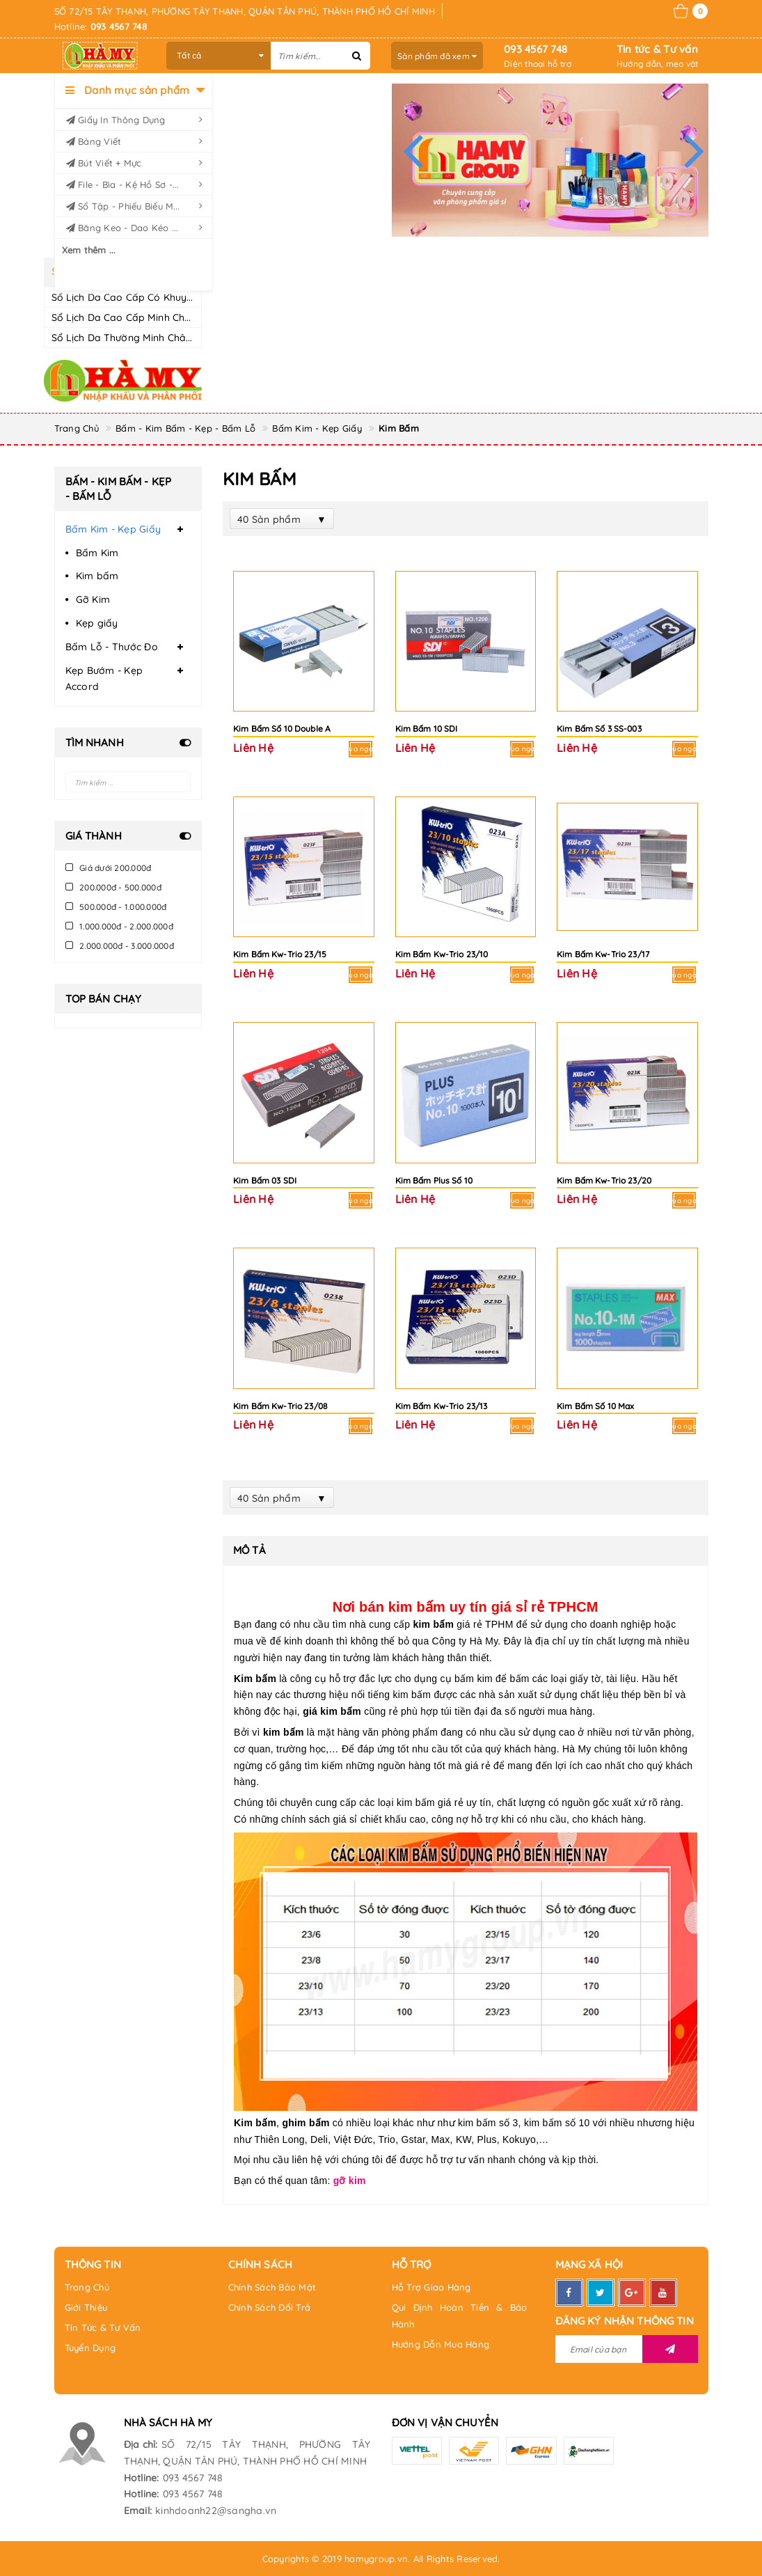  What do you see at coordinates (103, 2327) in the screenshot?
I see `Tin Tức & Tư Vấn` at bounding box center [103, 2327].